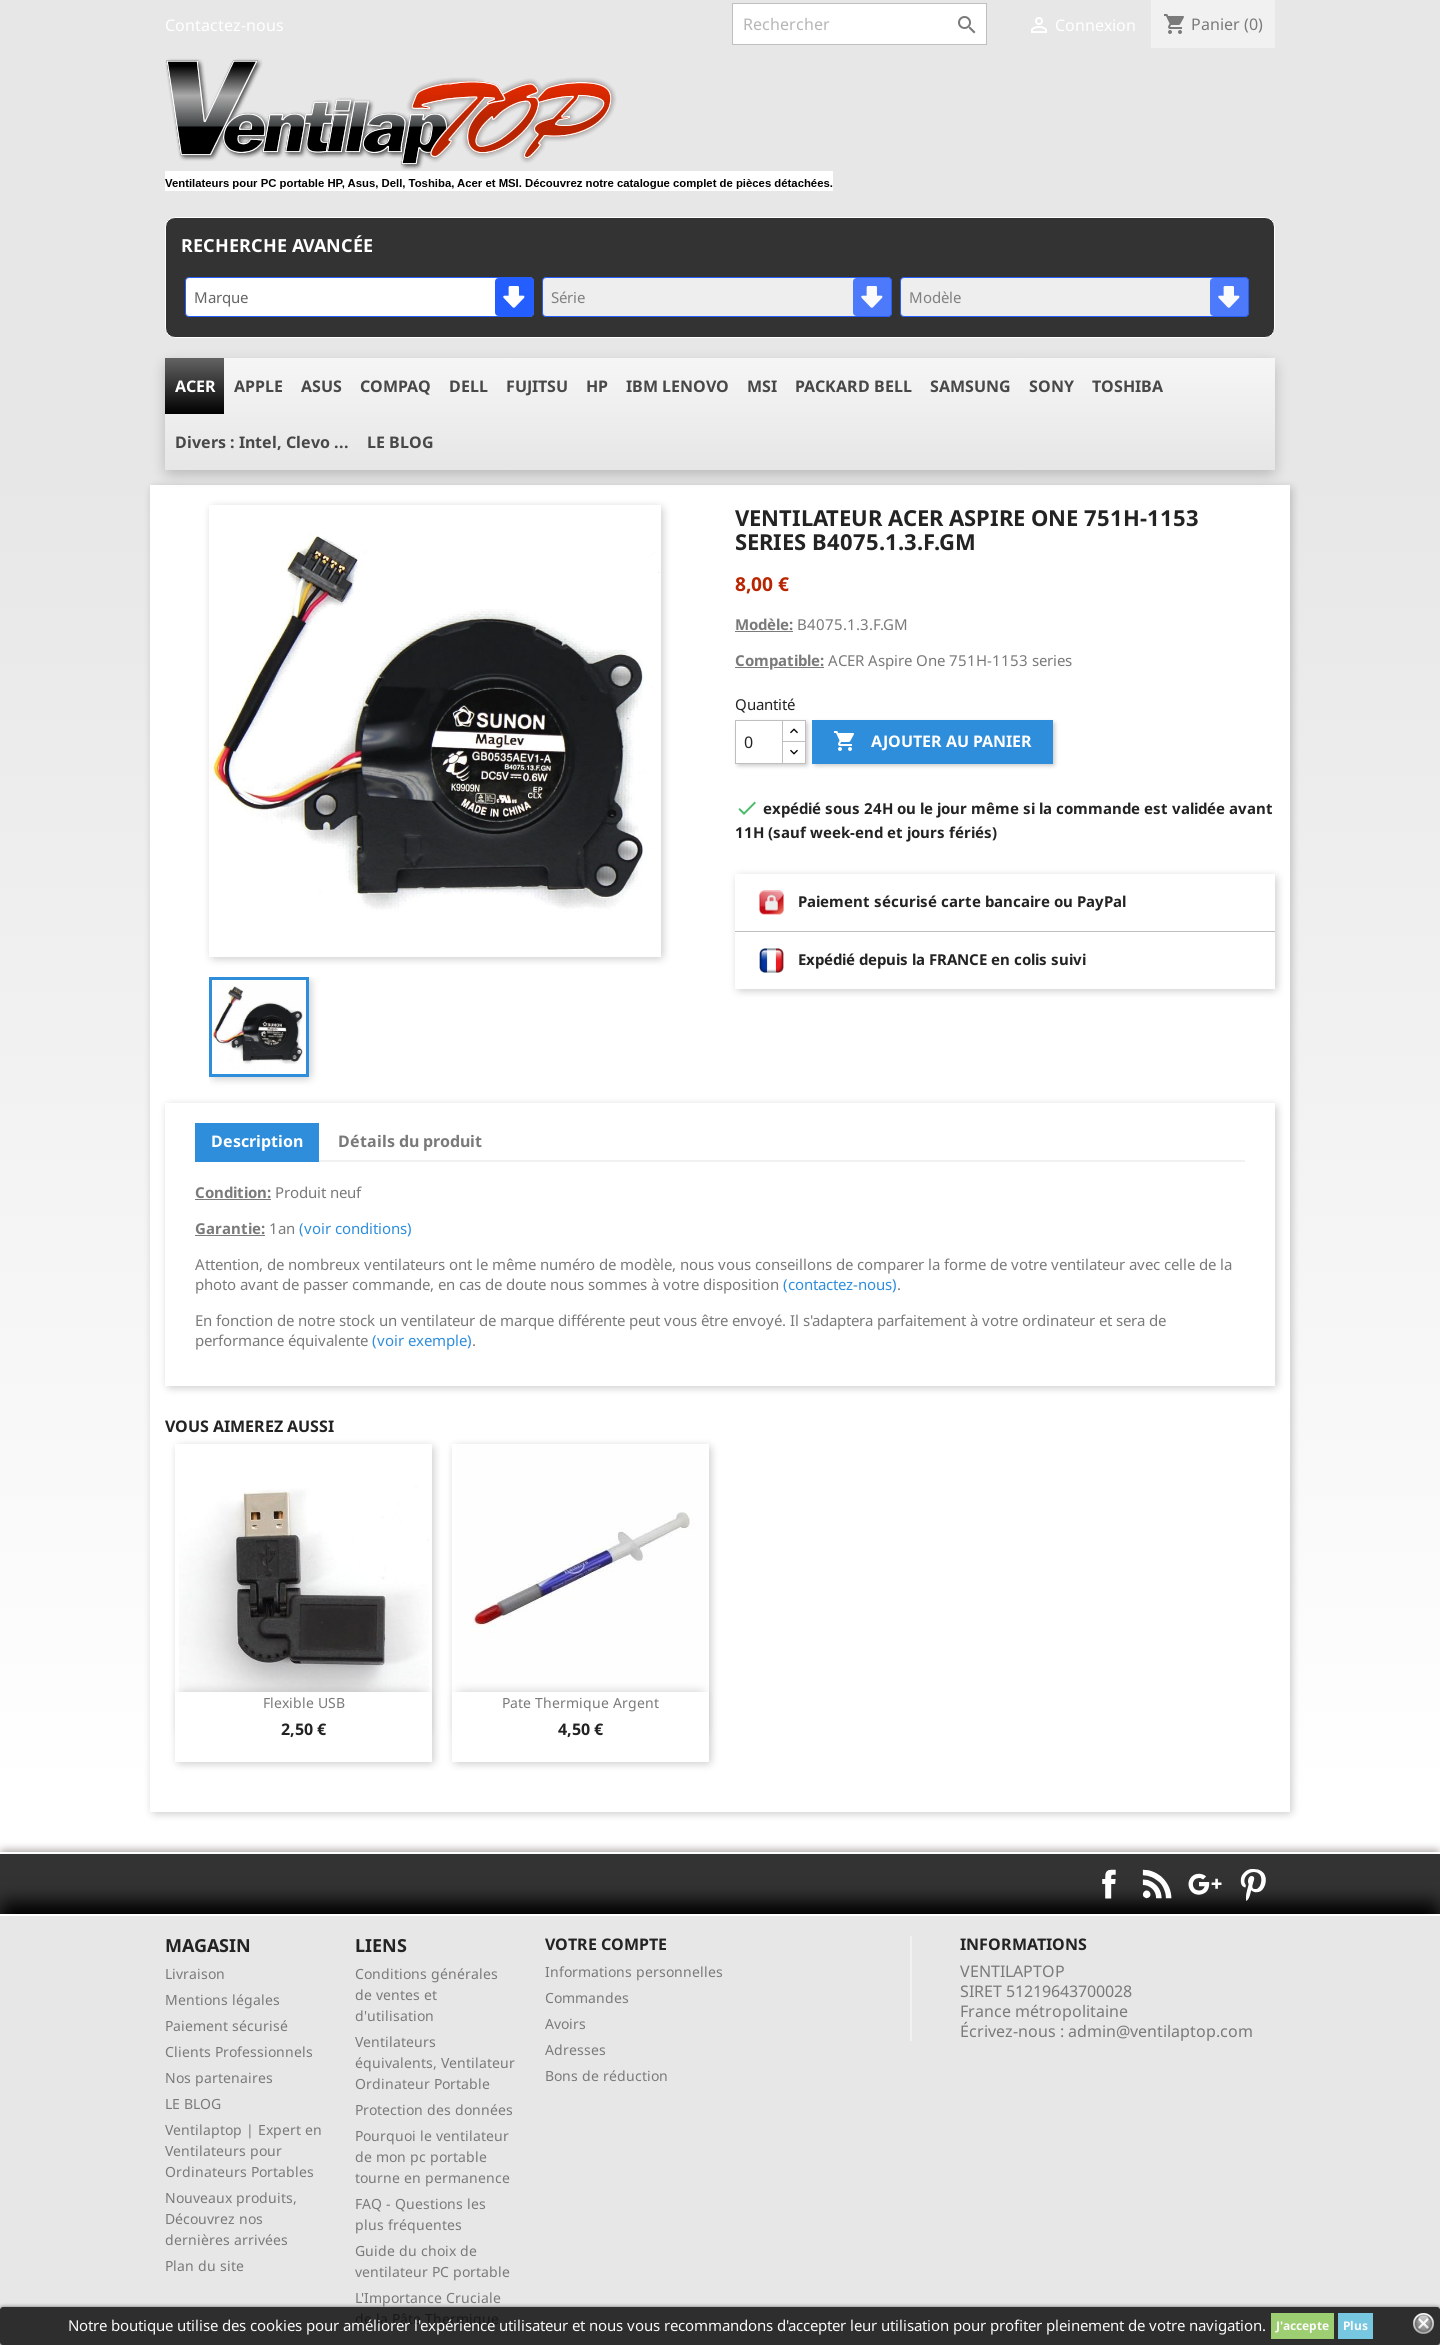  I want to click on [combobox], so click(359, 297).